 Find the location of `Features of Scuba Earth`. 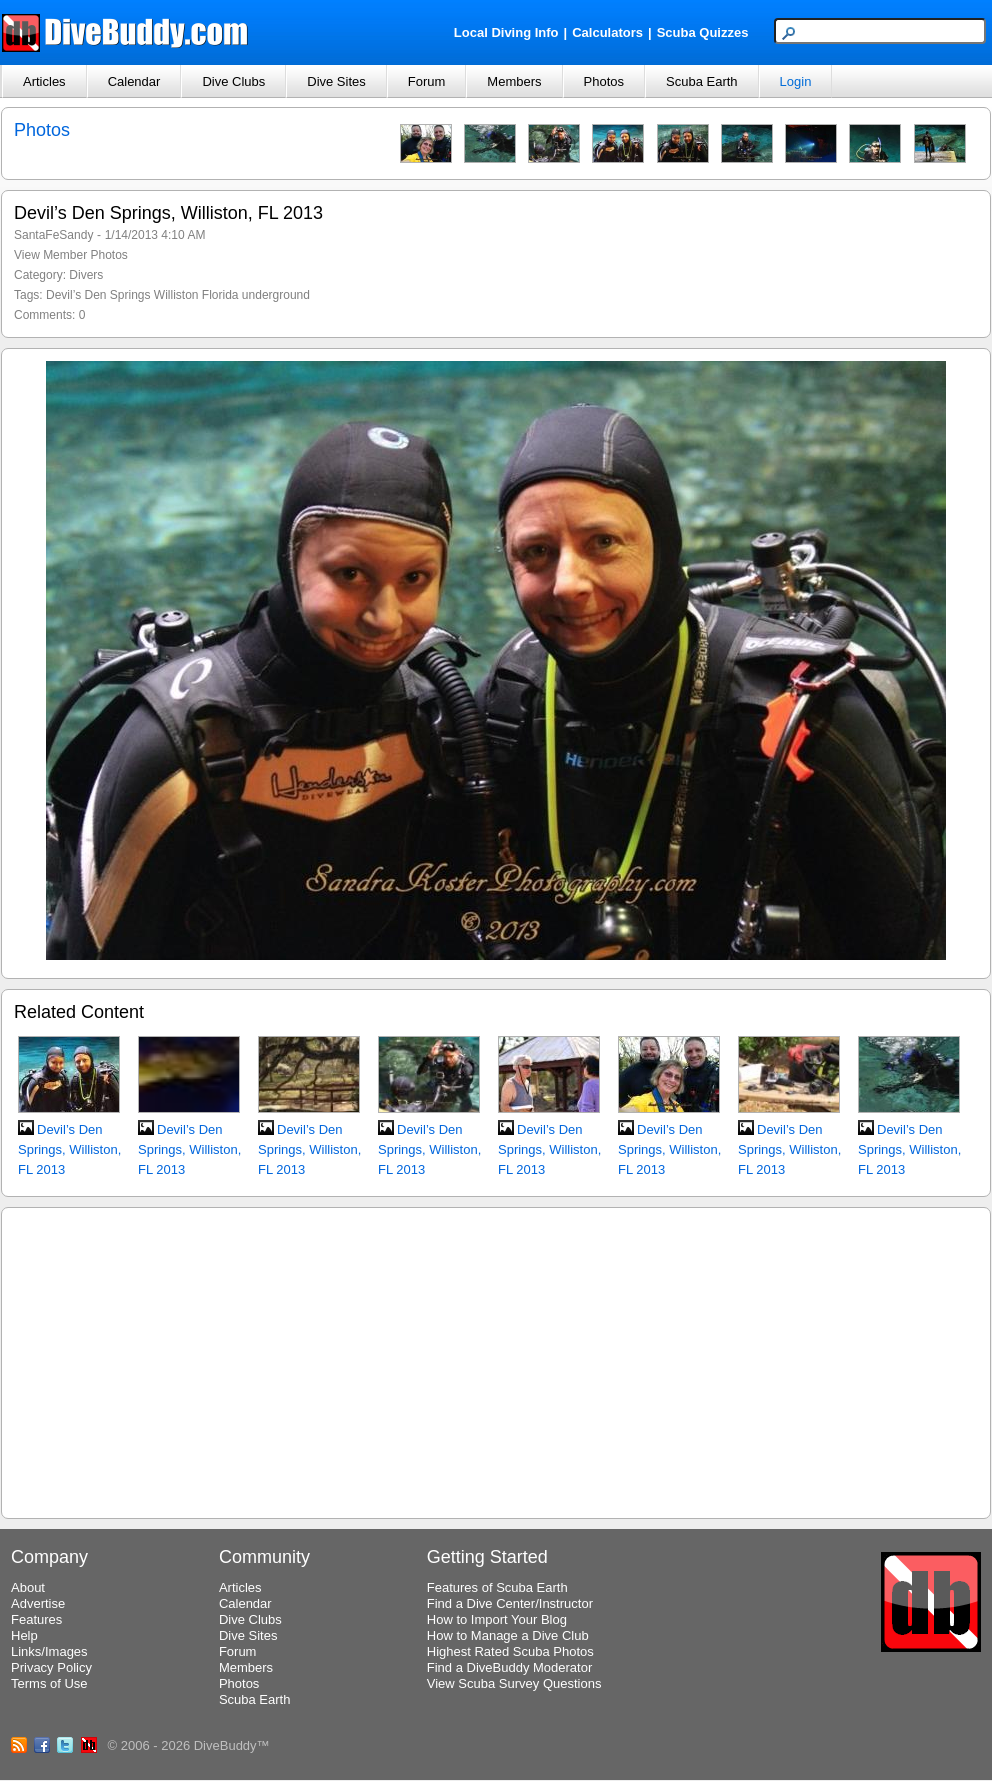

Features of Scuba Earth is located at coordinates (497, 1587).